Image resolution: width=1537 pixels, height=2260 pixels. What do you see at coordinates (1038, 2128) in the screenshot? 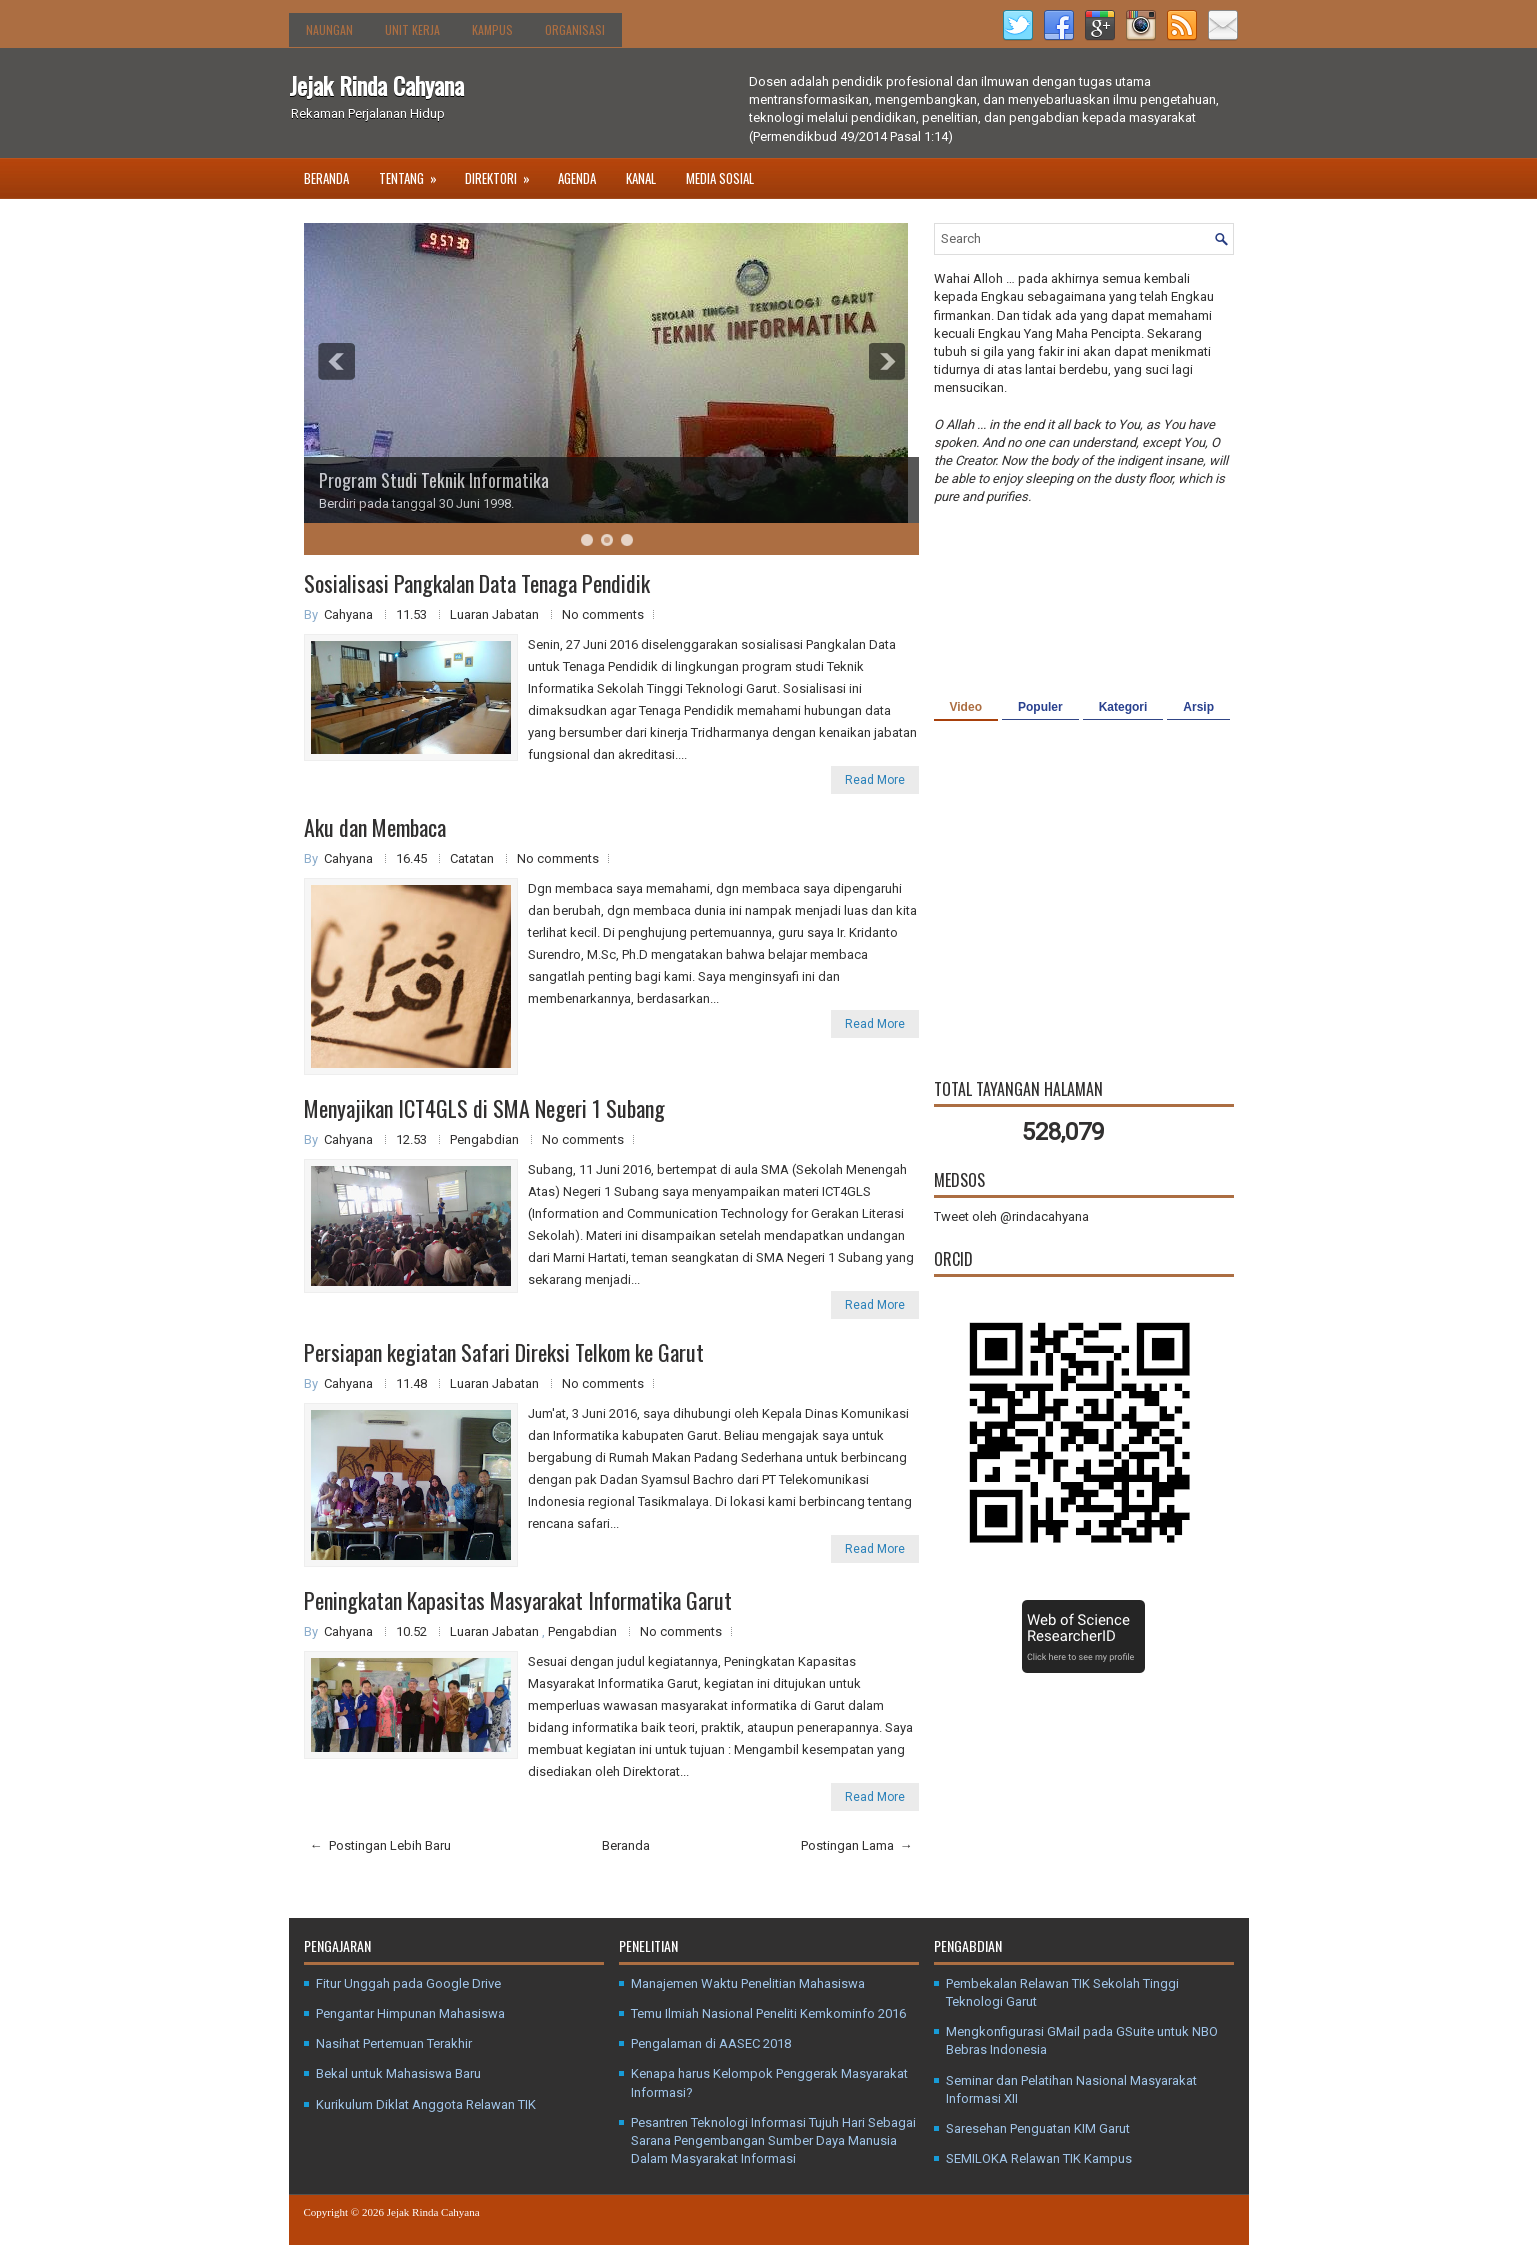
I see `Saresehan Penguatan KIM Garut` at bounding box center [1038, 2128].